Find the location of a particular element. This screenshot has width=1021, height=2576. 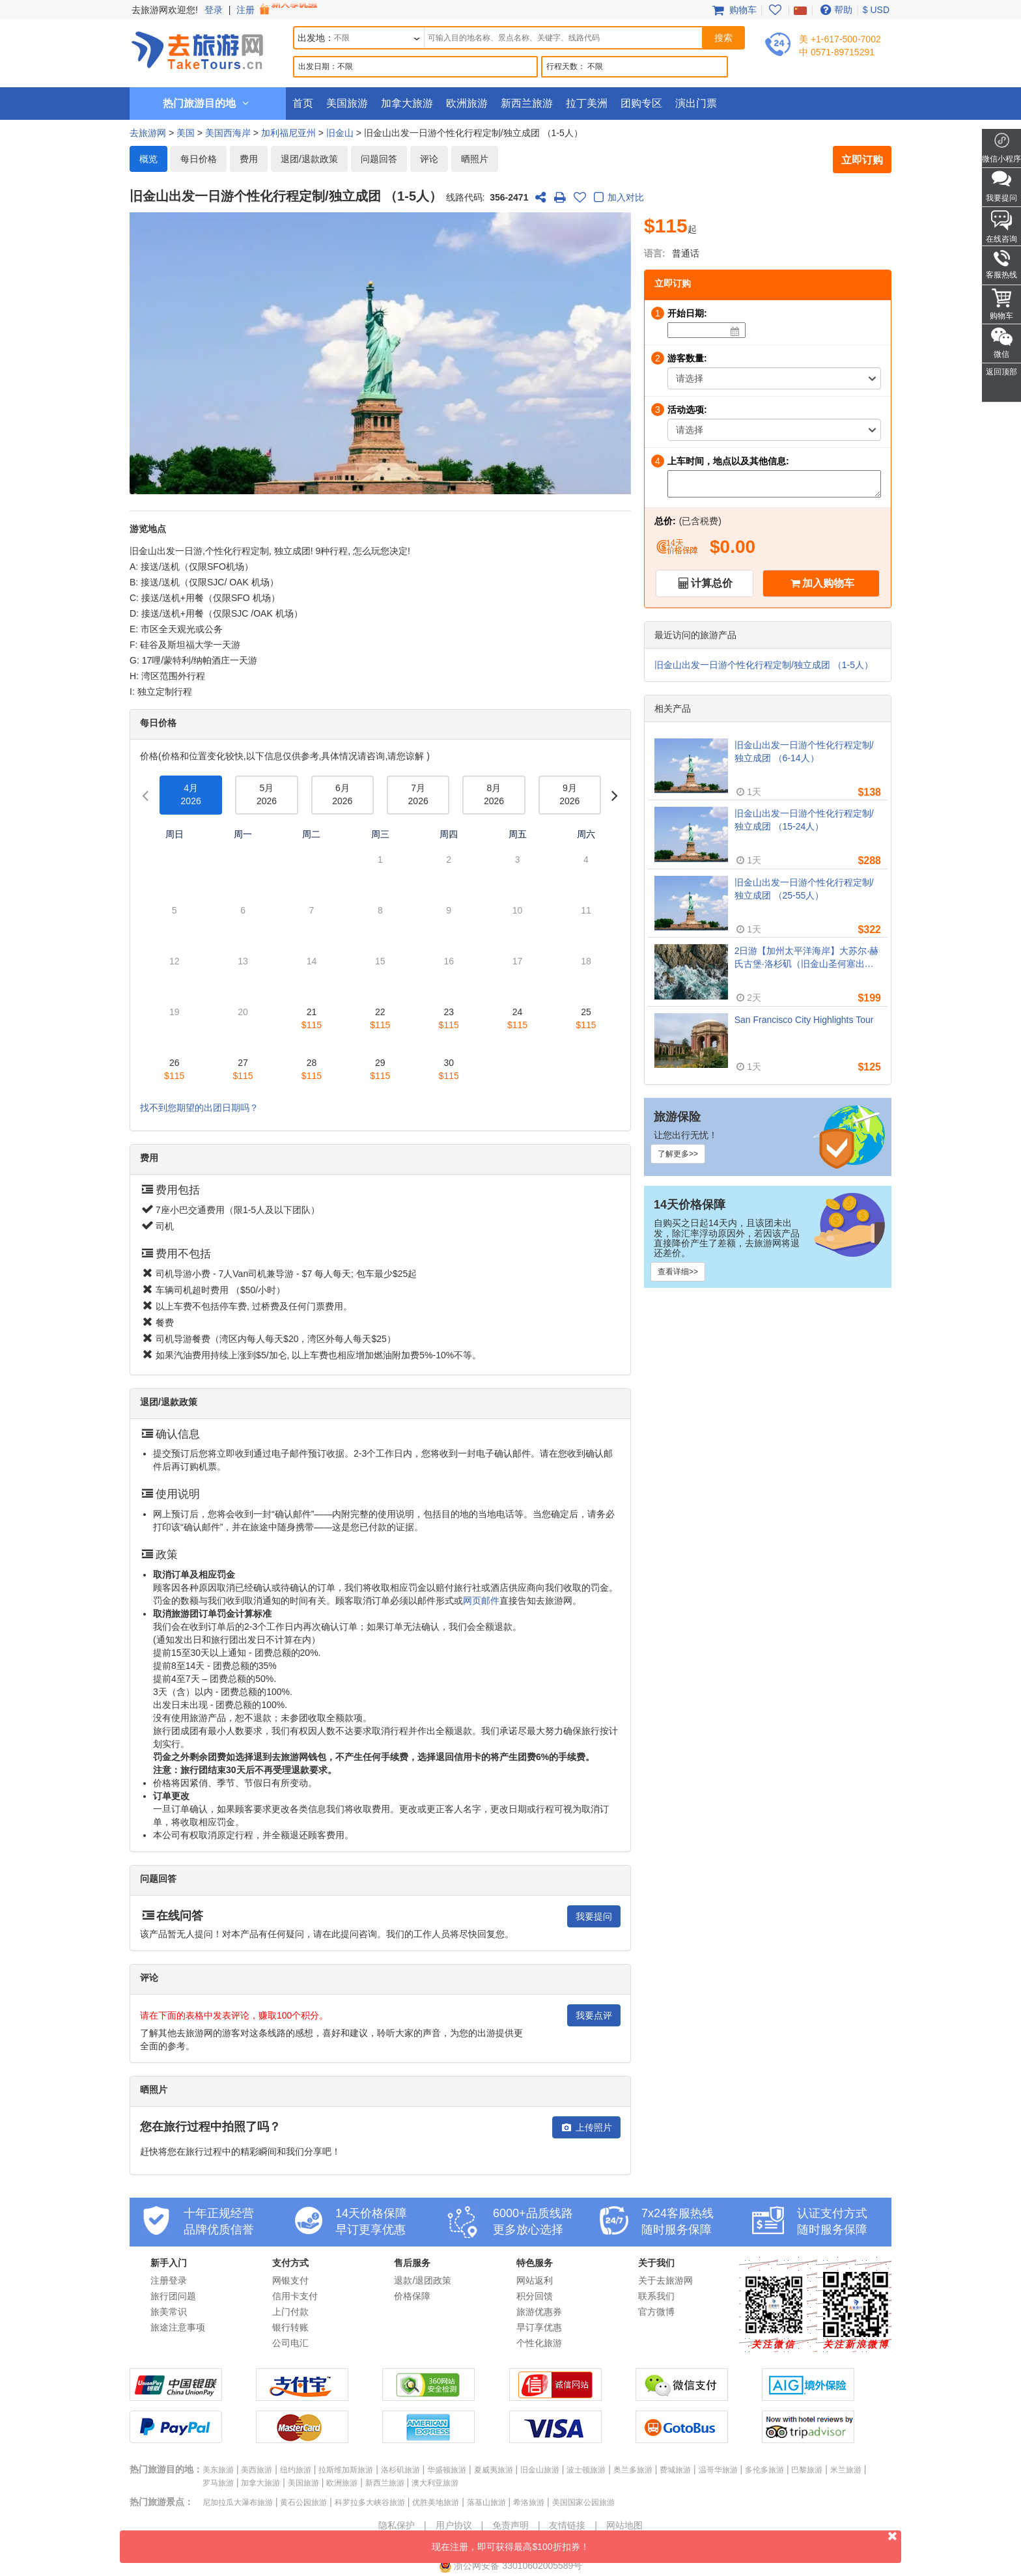

洛杉矶旅游 is located at coordinates (400, 2469).